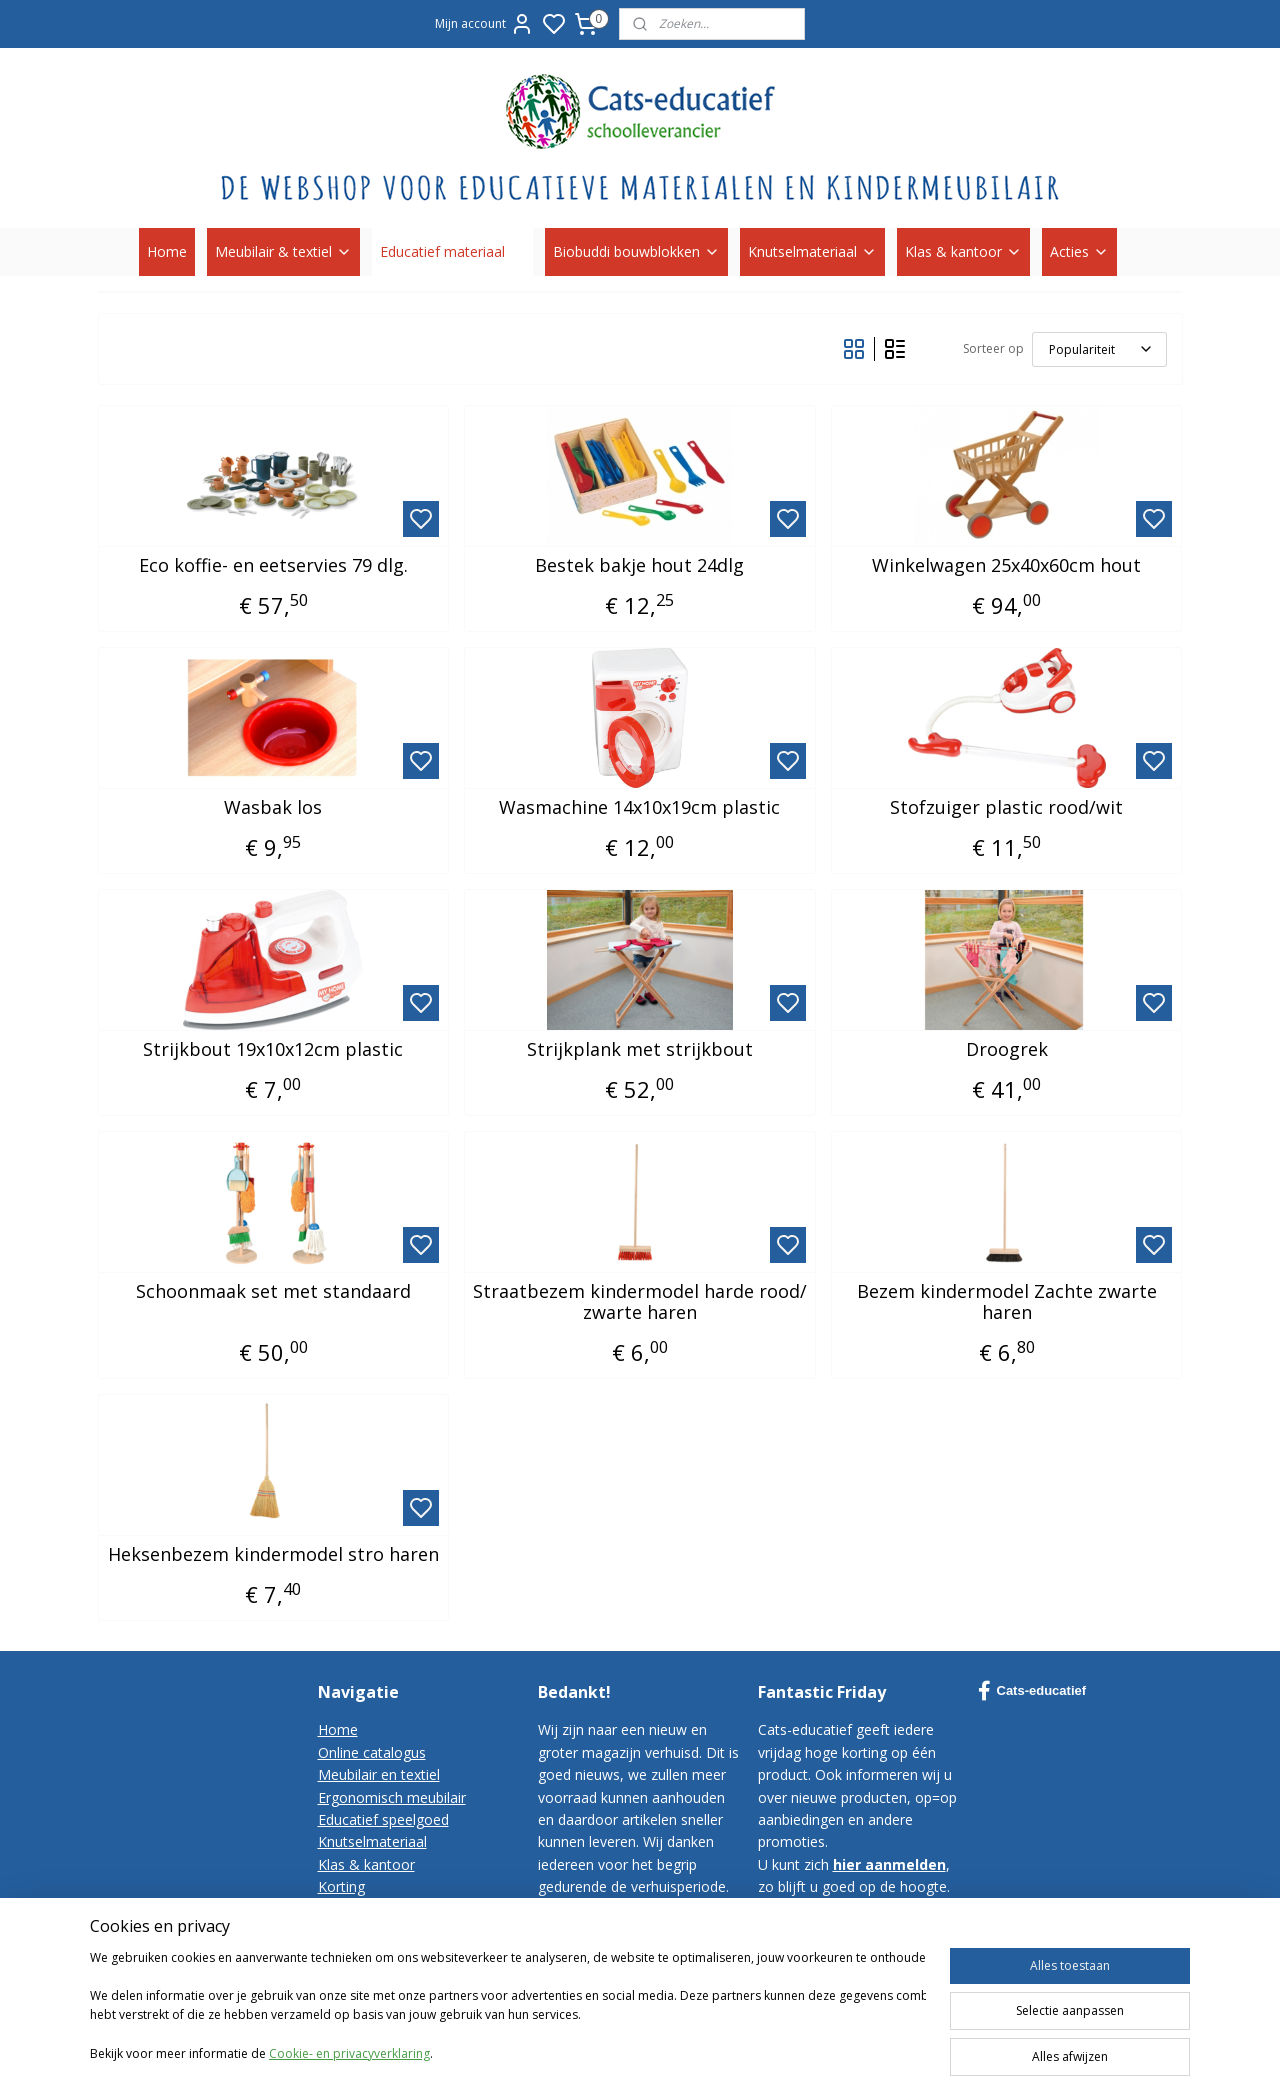  Describe the element at coordinates (343, 1909) in the screenshot. I see `Contact` at that location.